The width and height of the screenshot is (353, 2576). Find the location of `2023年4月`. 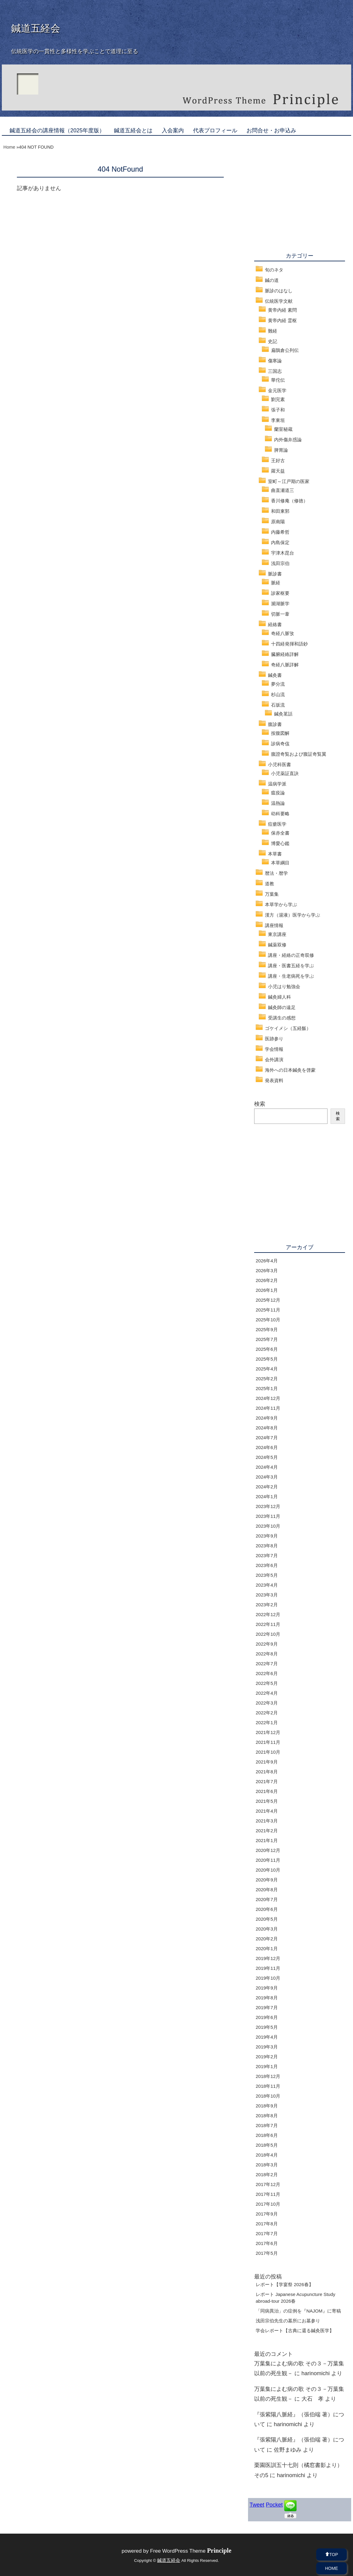

2023年4月 is located at coordinates (267, 1585).